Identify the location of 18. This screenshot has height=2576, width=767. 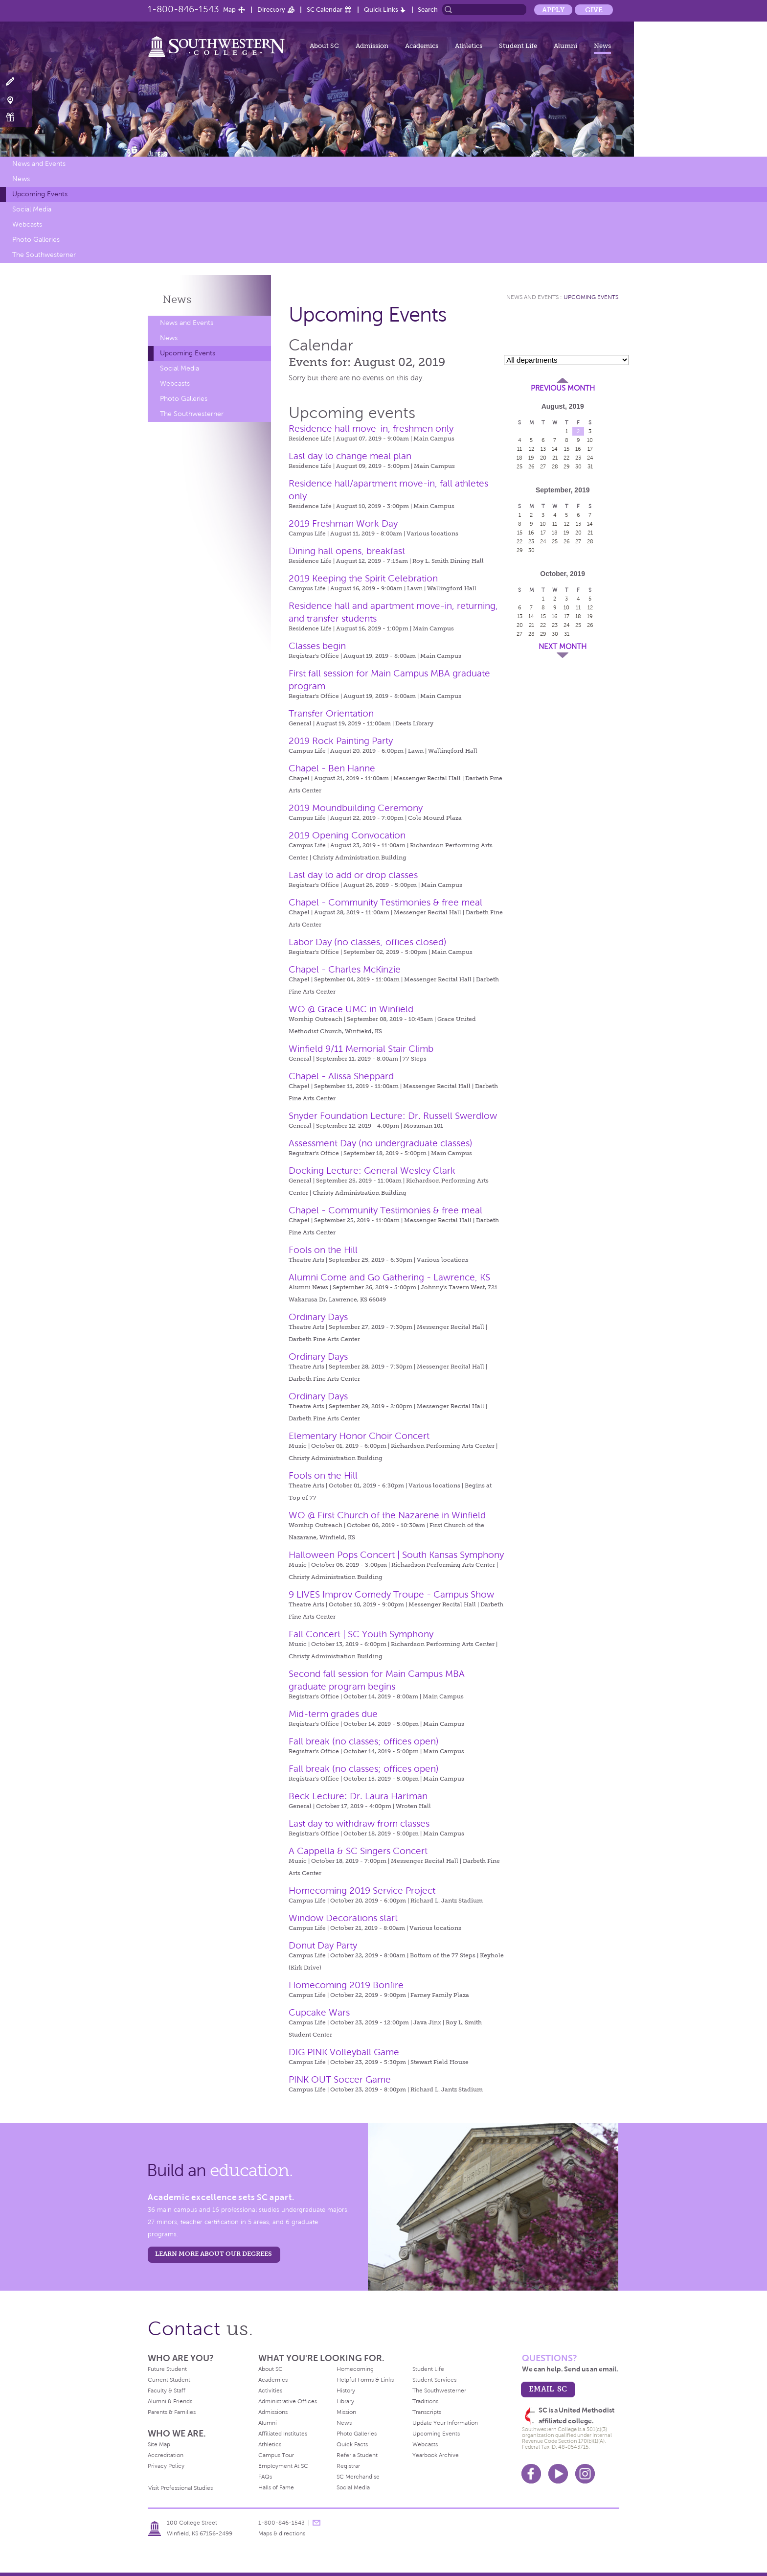
(519, 458).